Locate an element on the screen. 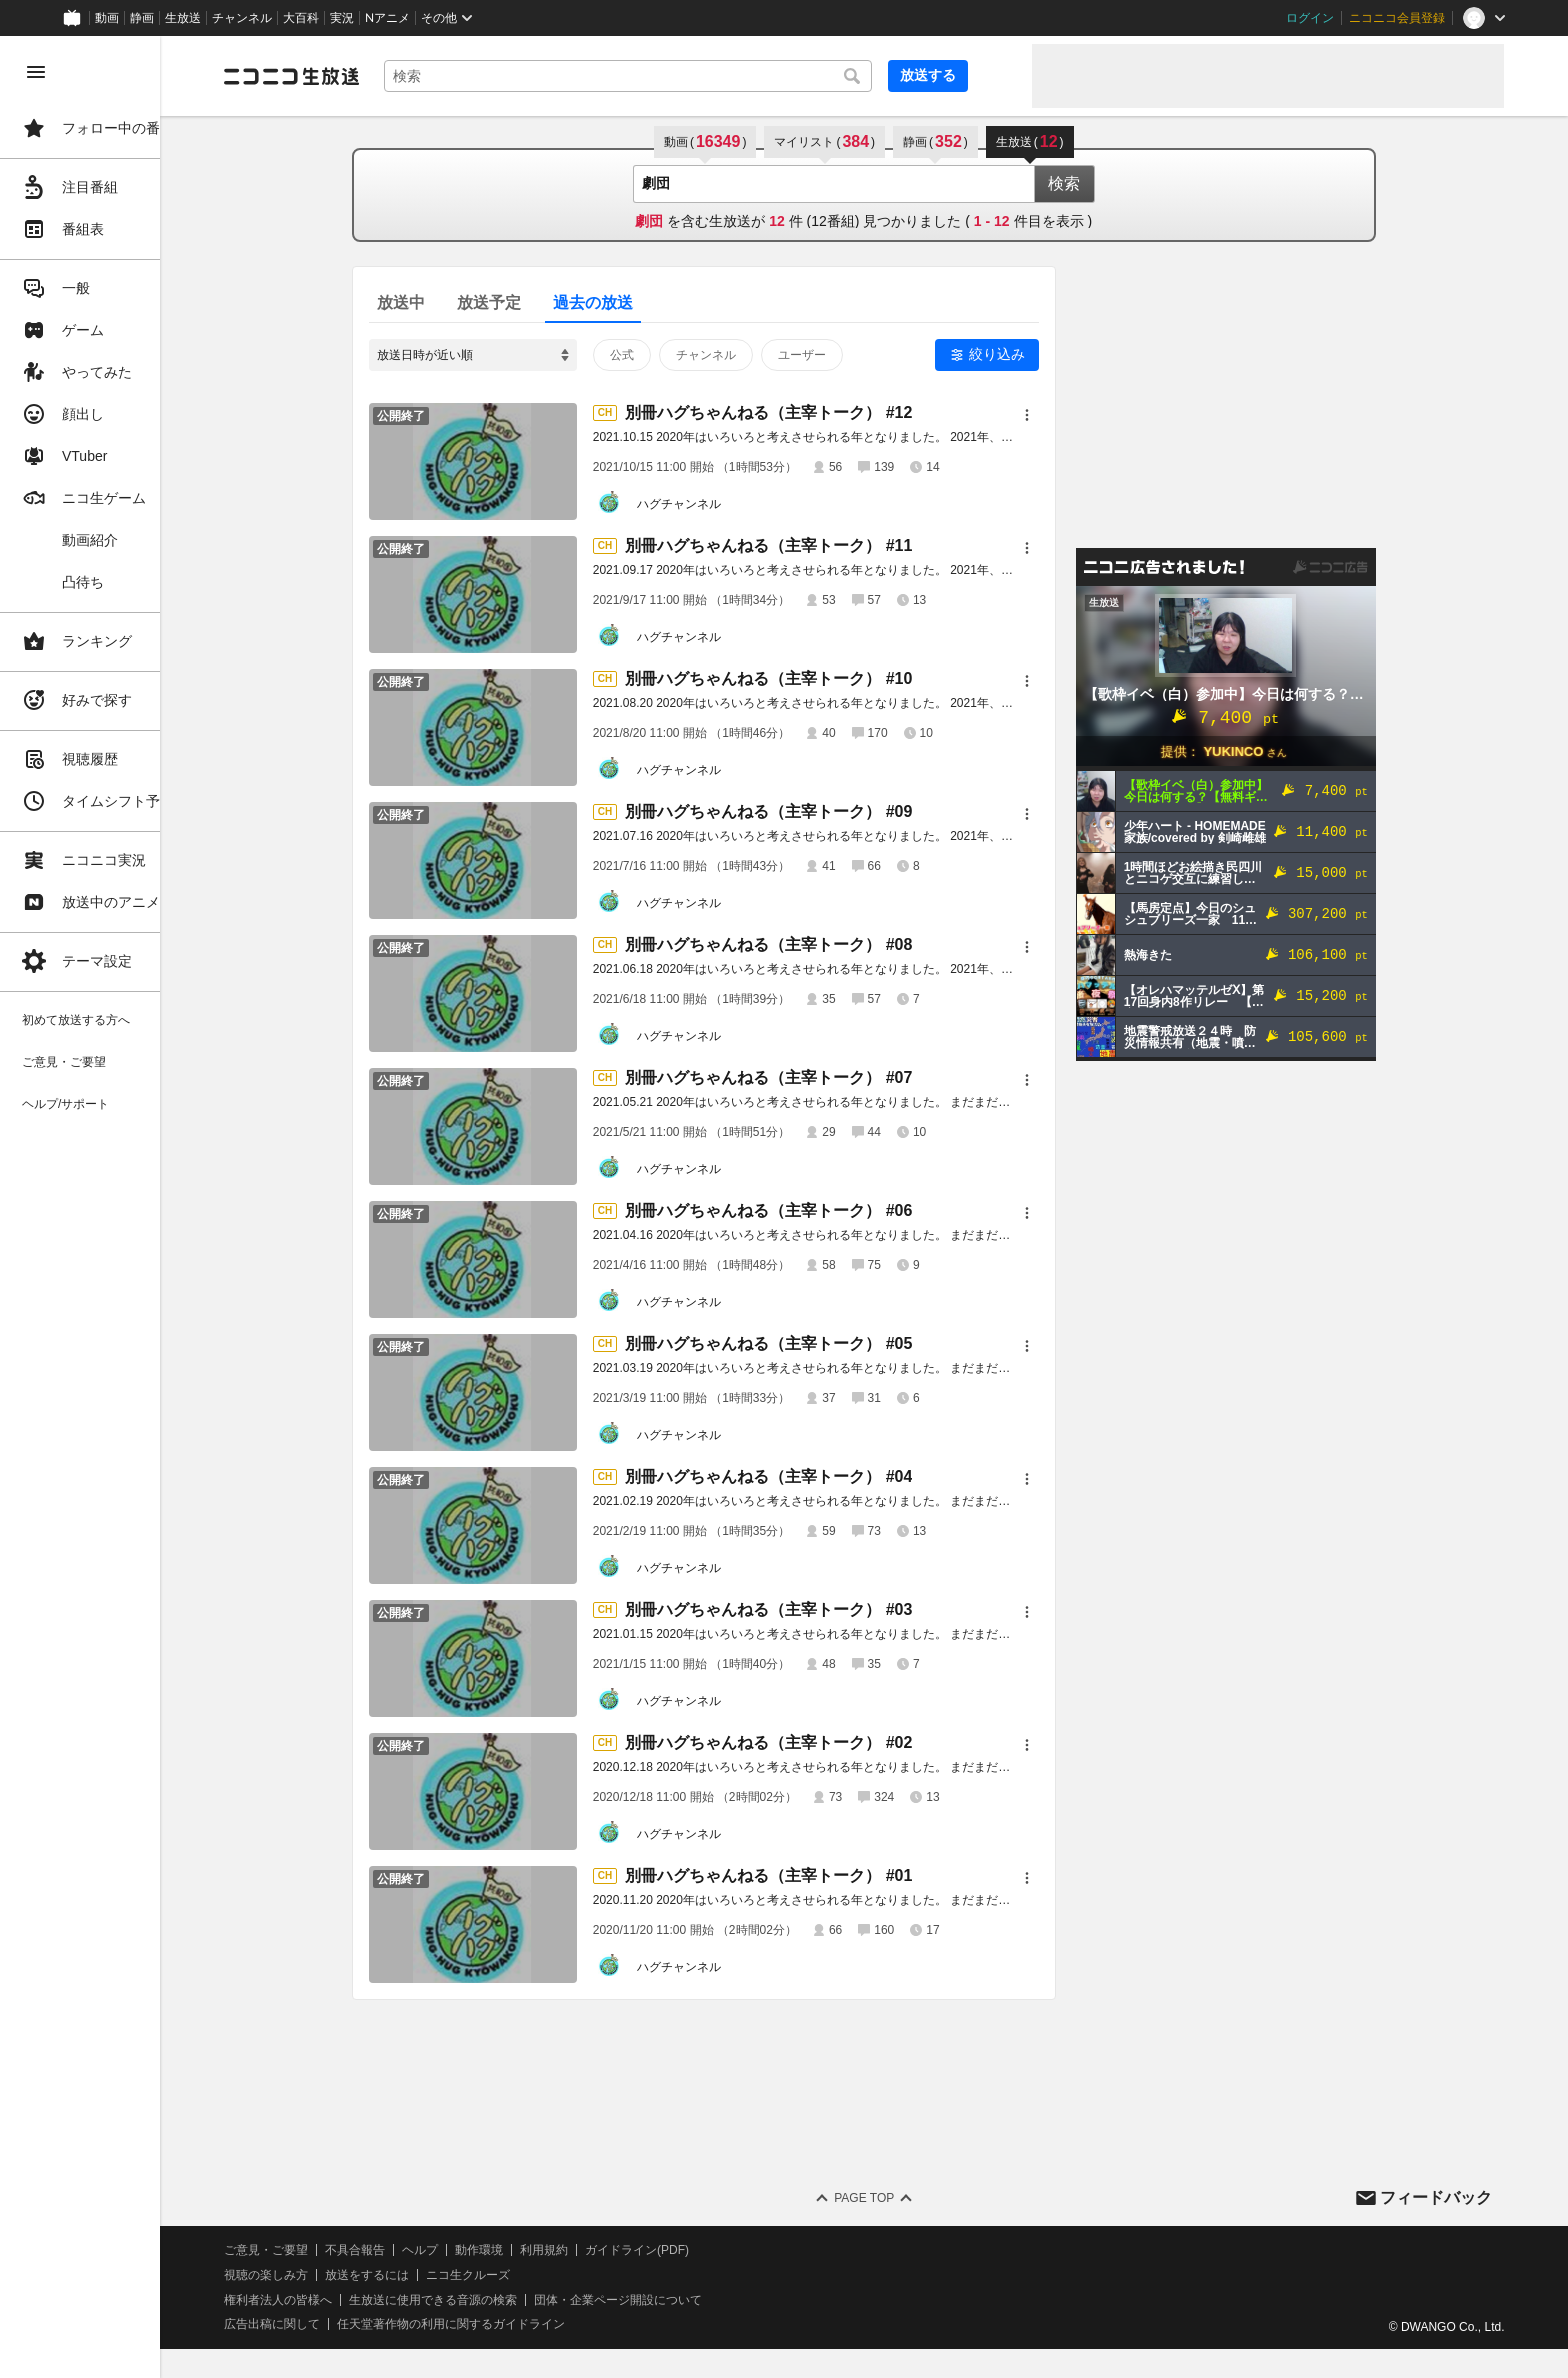 This screenshot has width=1568, height=2378. 静画 is located at coordinates (142, 18).